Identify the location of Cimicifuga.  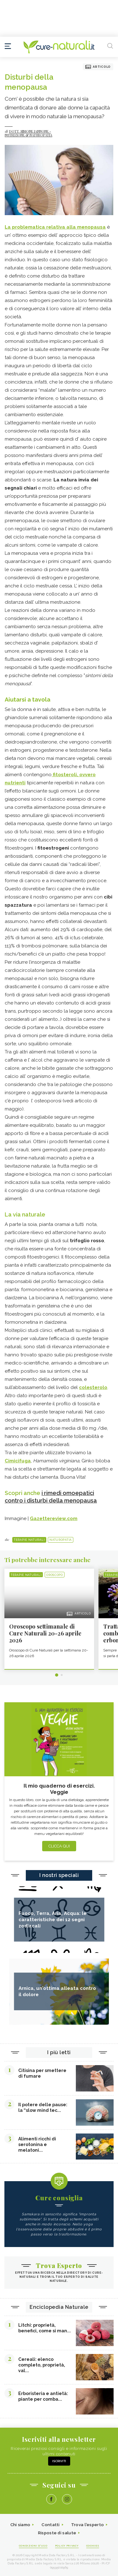
(18, 1461).